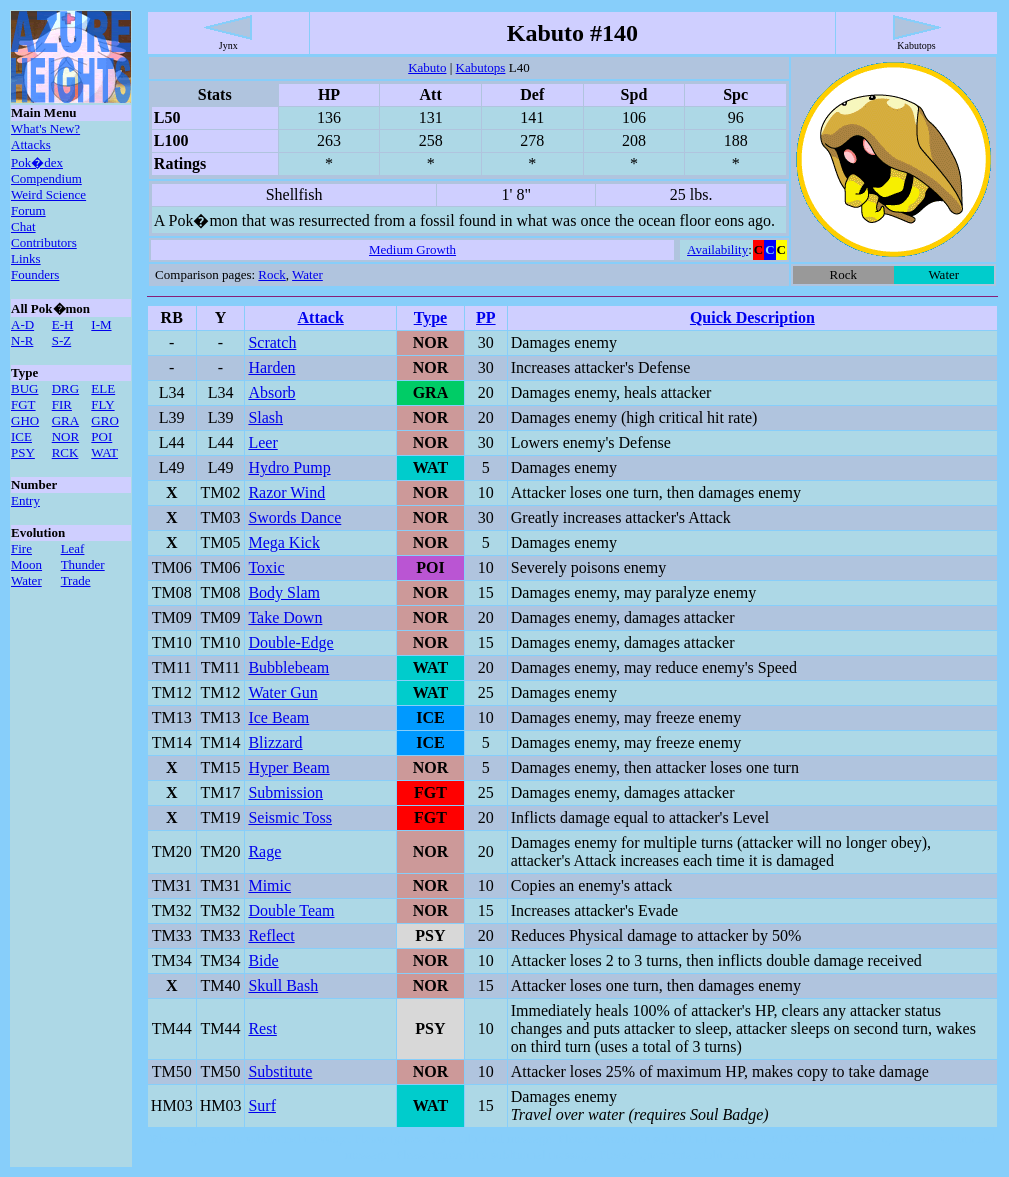 This screenshot has width=1009, height=1177. What do you see at coordinates (288, 667) in the screenshot?
I see `Bubblebeam` at bounding box center [288, 667].